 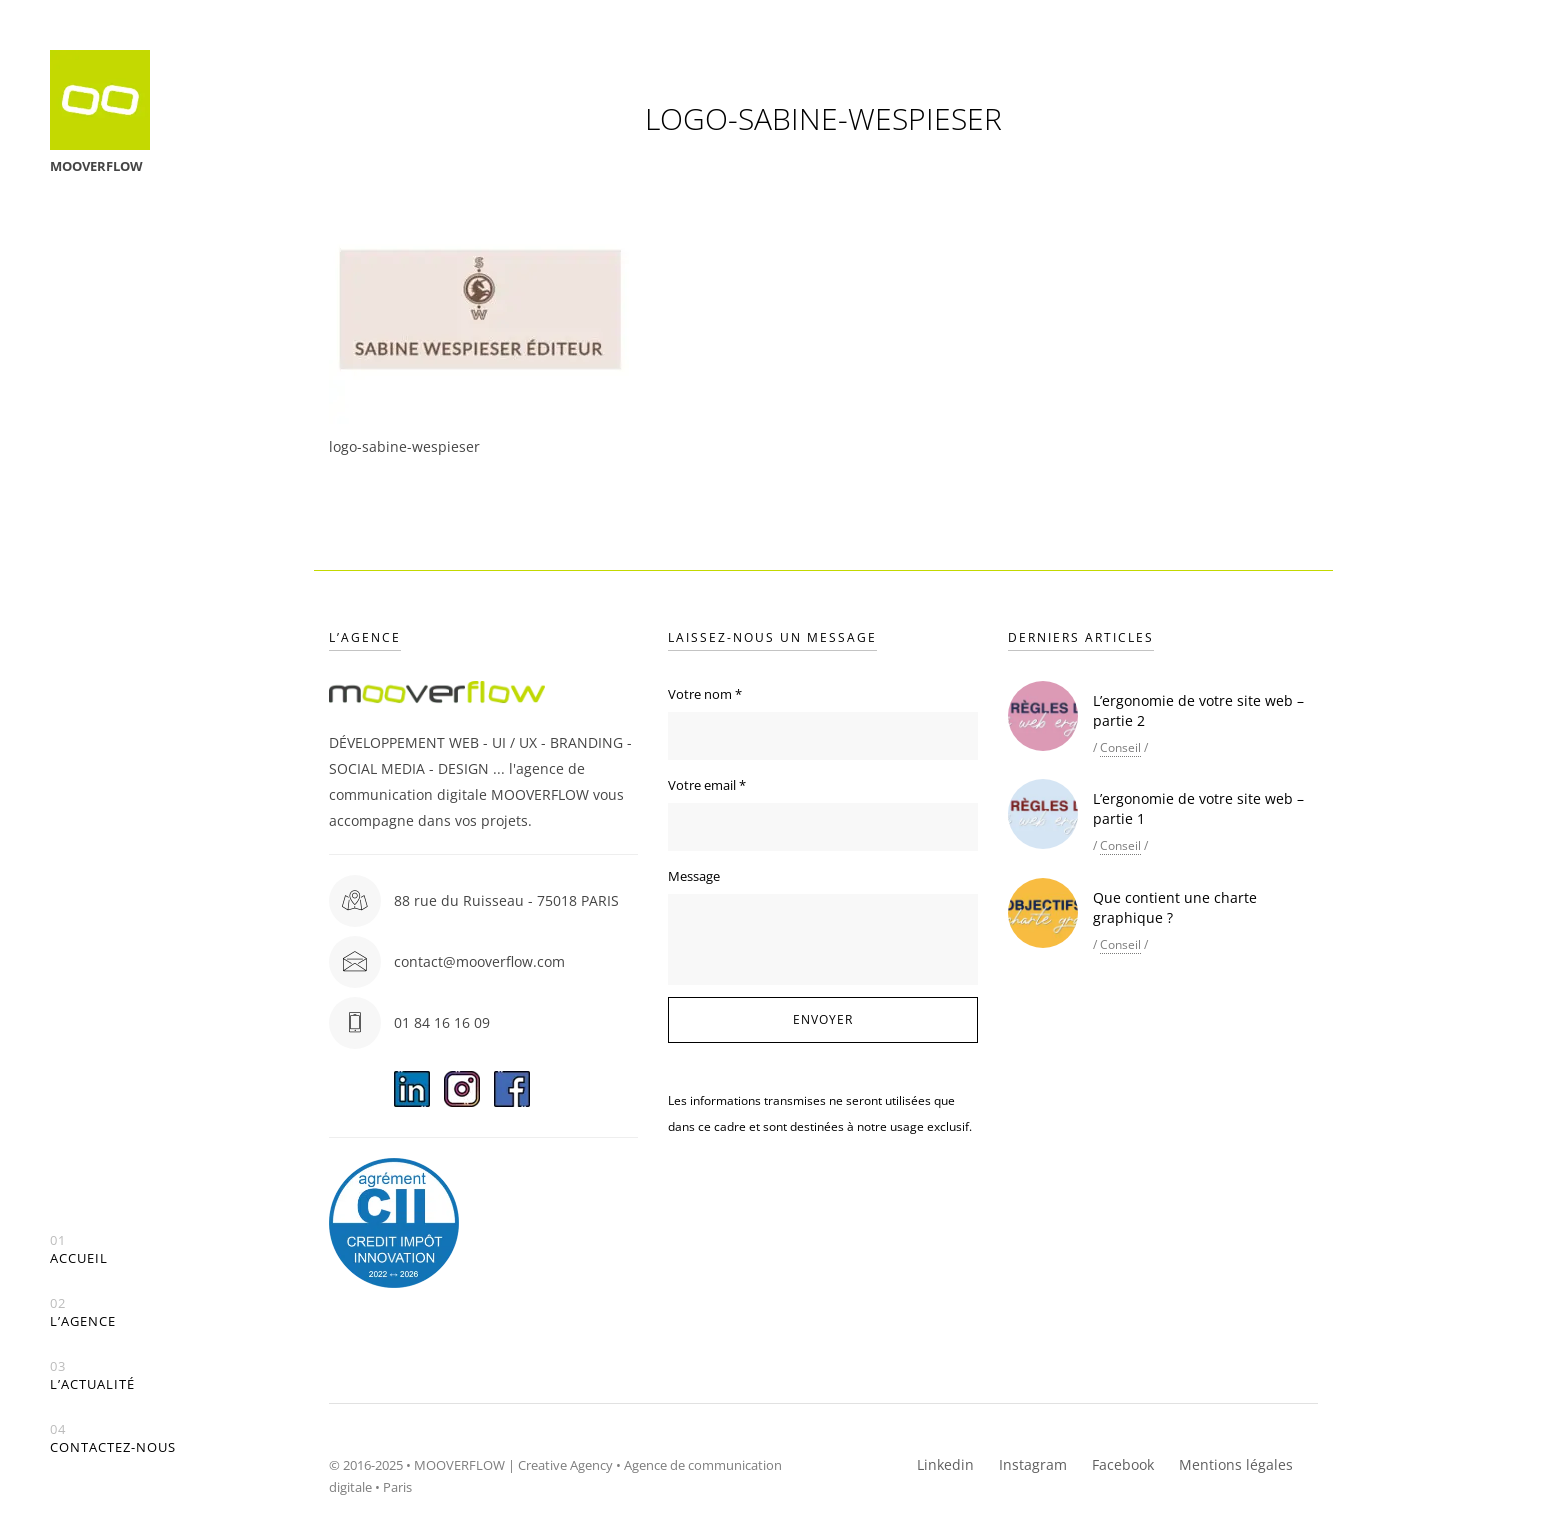 I want to click on L’agence, so click(x=83, y=1312).